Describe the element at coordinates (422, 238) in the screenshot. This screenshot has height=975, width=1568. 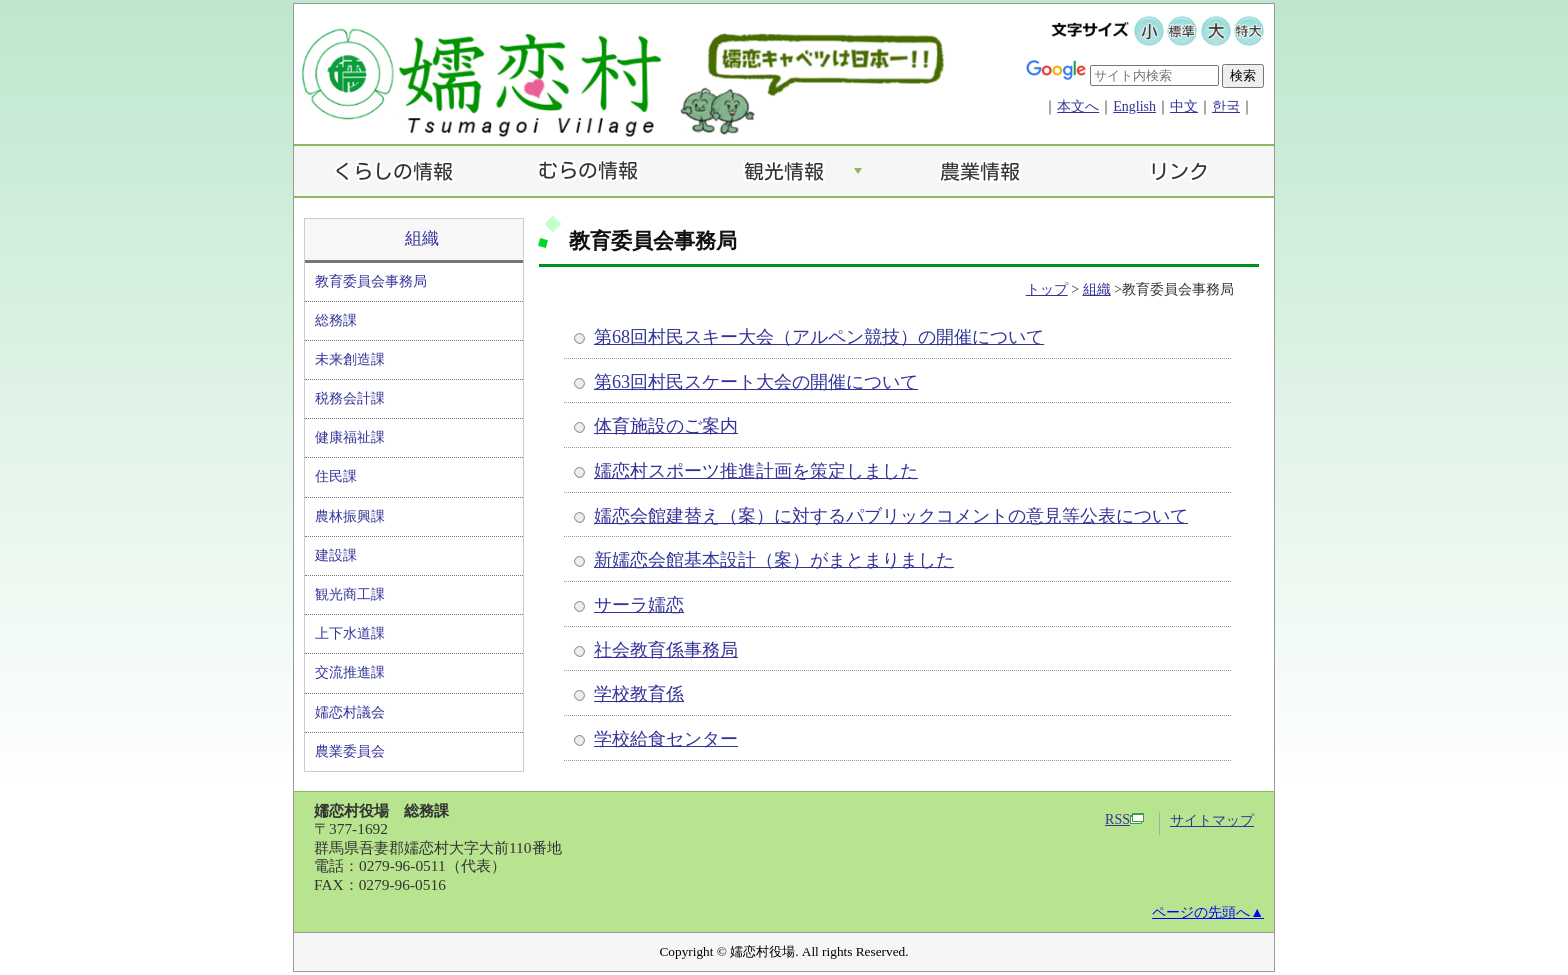
I see `組織` at that location.